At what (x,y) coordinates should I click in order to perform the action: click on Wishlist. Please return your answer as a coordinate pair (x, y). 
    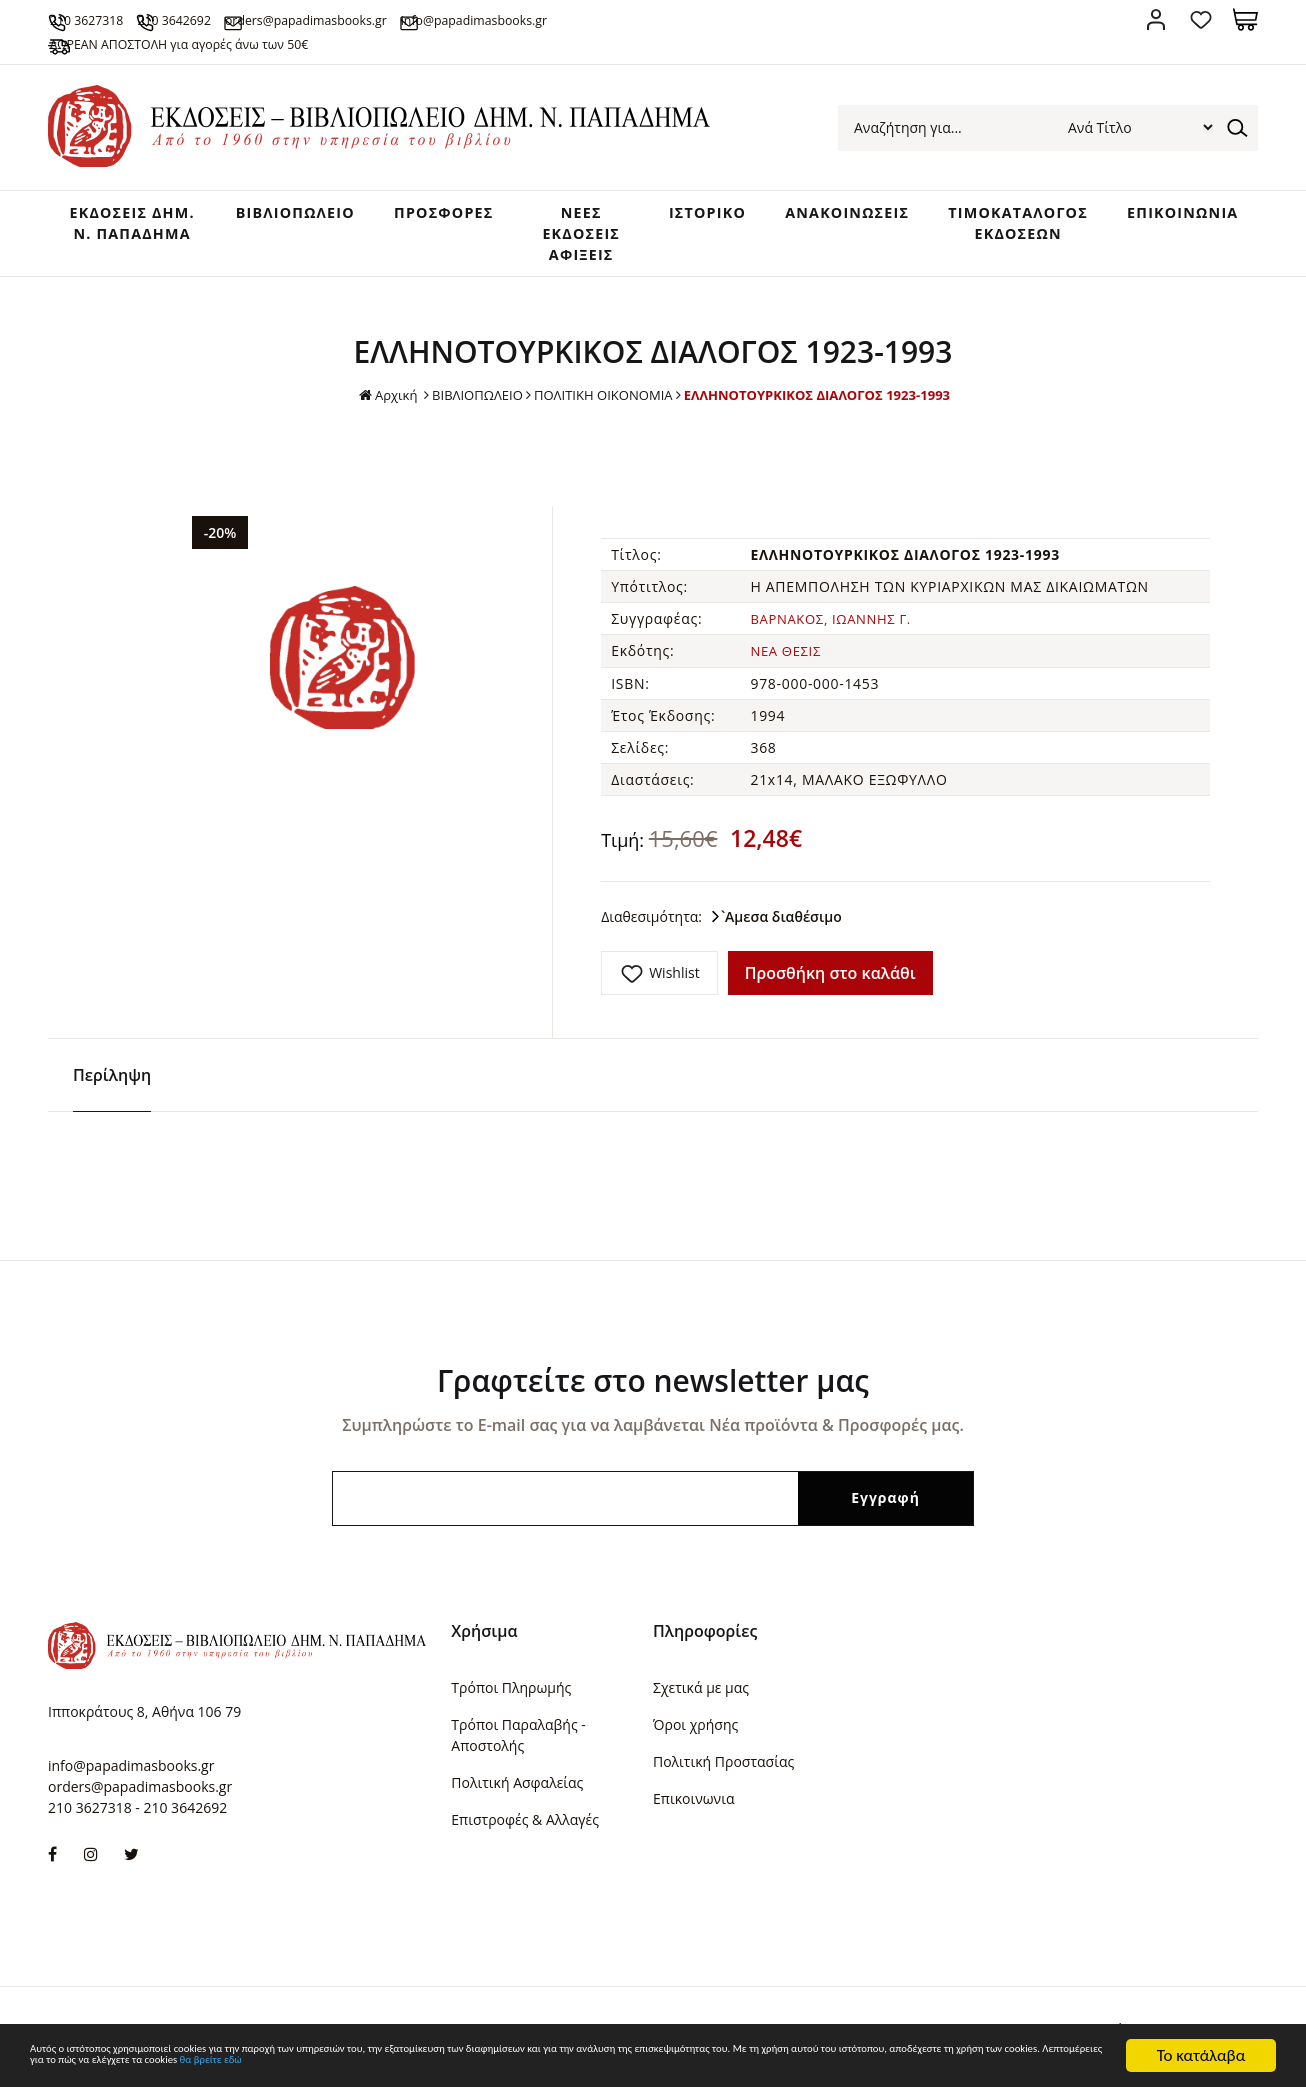
    Looking at the image, I should click on (674, 989).